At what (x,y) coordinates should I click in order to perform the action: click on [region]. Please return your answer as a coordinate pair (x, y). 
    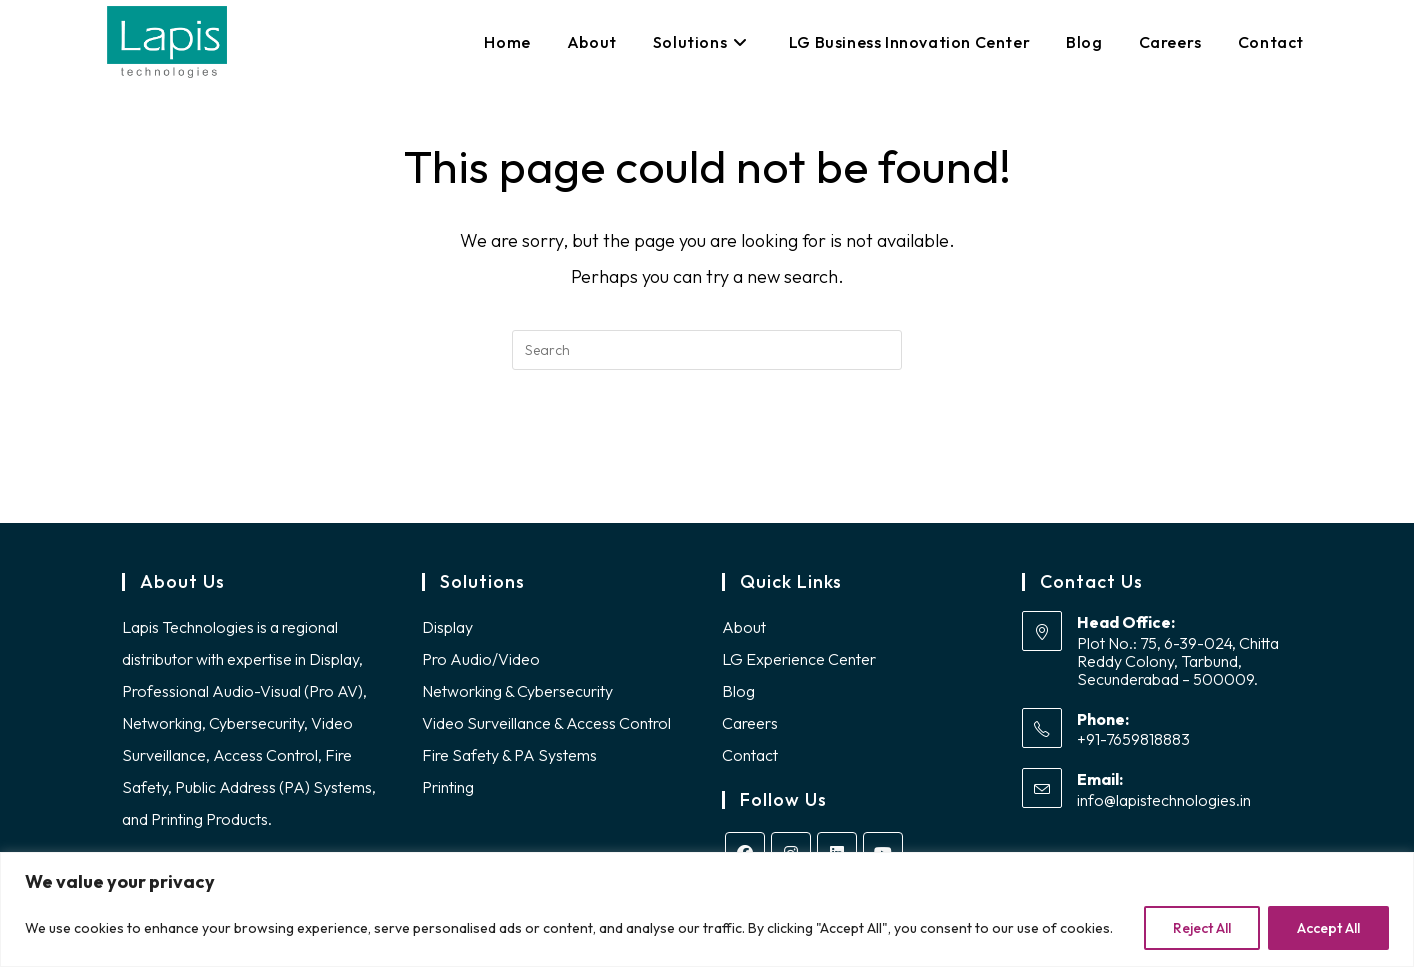
    Looking at the image, I should click on (707, 909).